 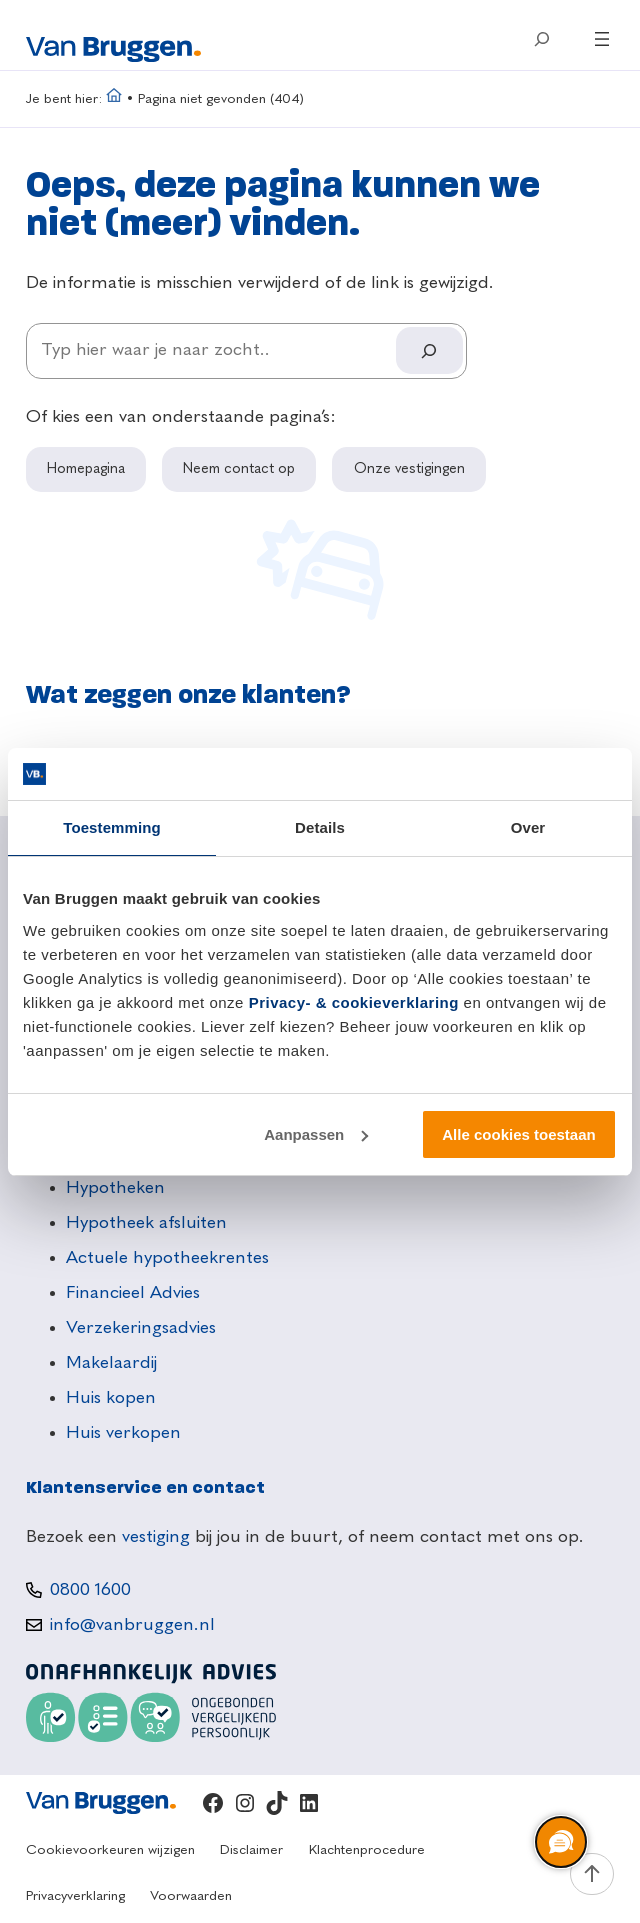 I want to click on Details [tab], so click(x=320, y=827).